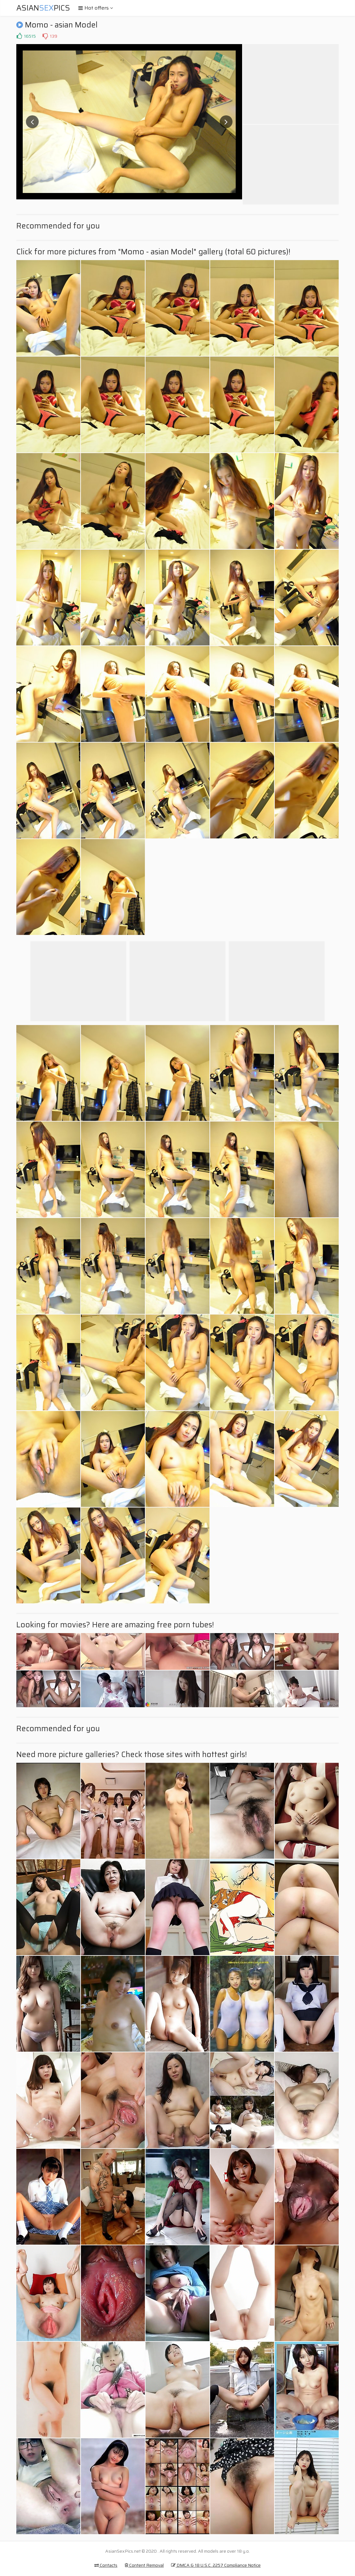  What do you see at coordinates (105, 2565) in the screenshot?
I see `Contacts` at bounding box center [105, 2565].